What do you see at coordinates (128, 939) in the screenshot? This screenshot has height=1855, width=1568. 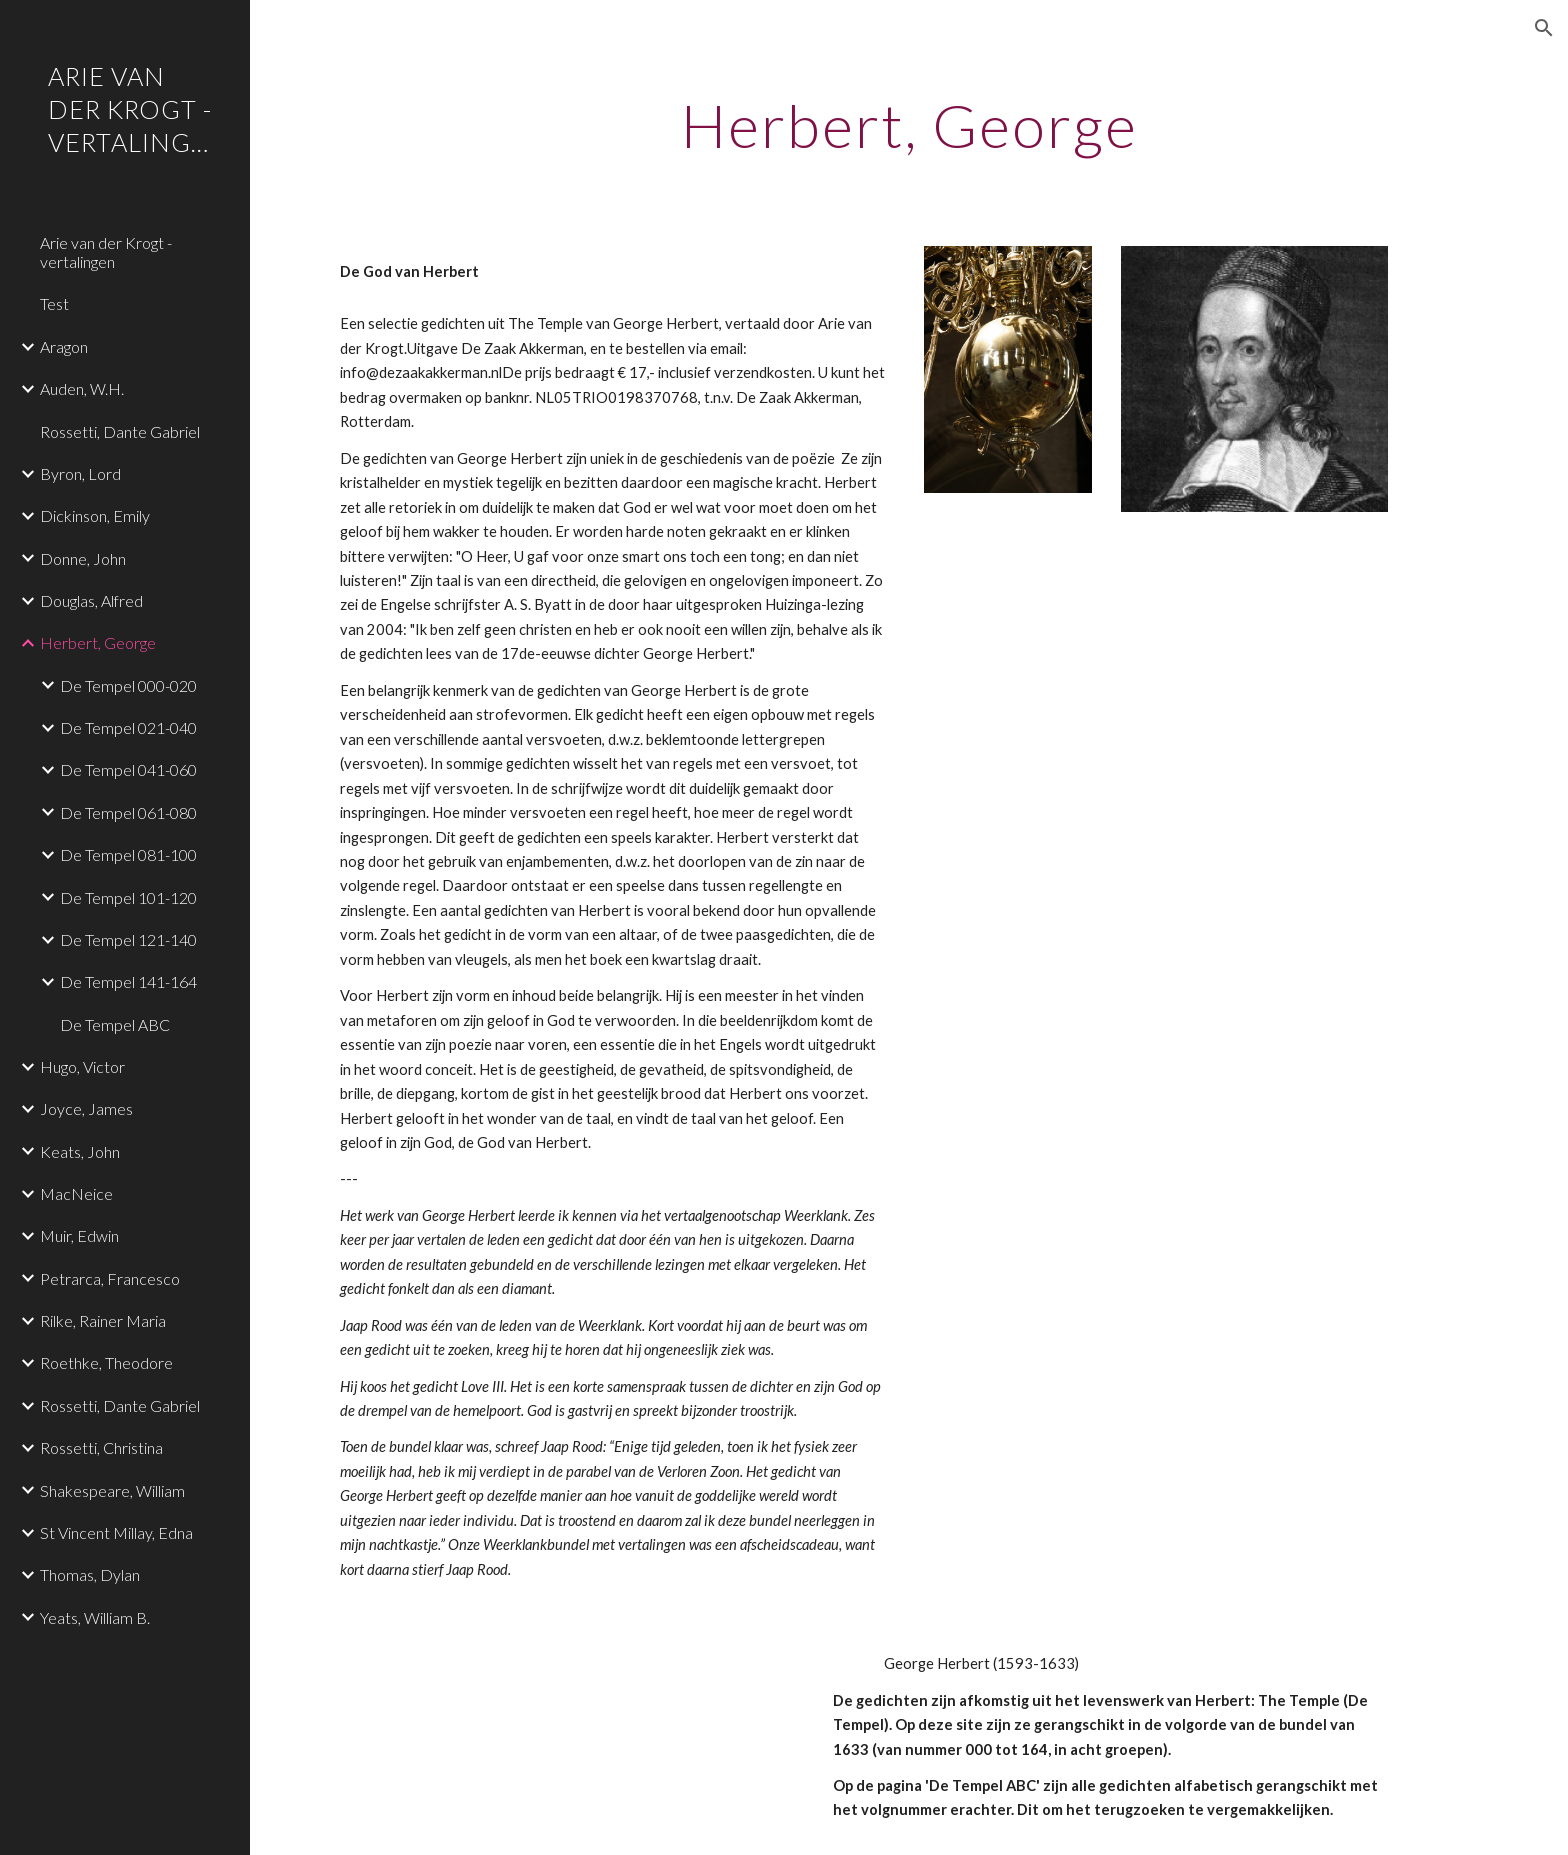 I see `De Tempel 121-140 [link]` at bounding box center [128, 939].